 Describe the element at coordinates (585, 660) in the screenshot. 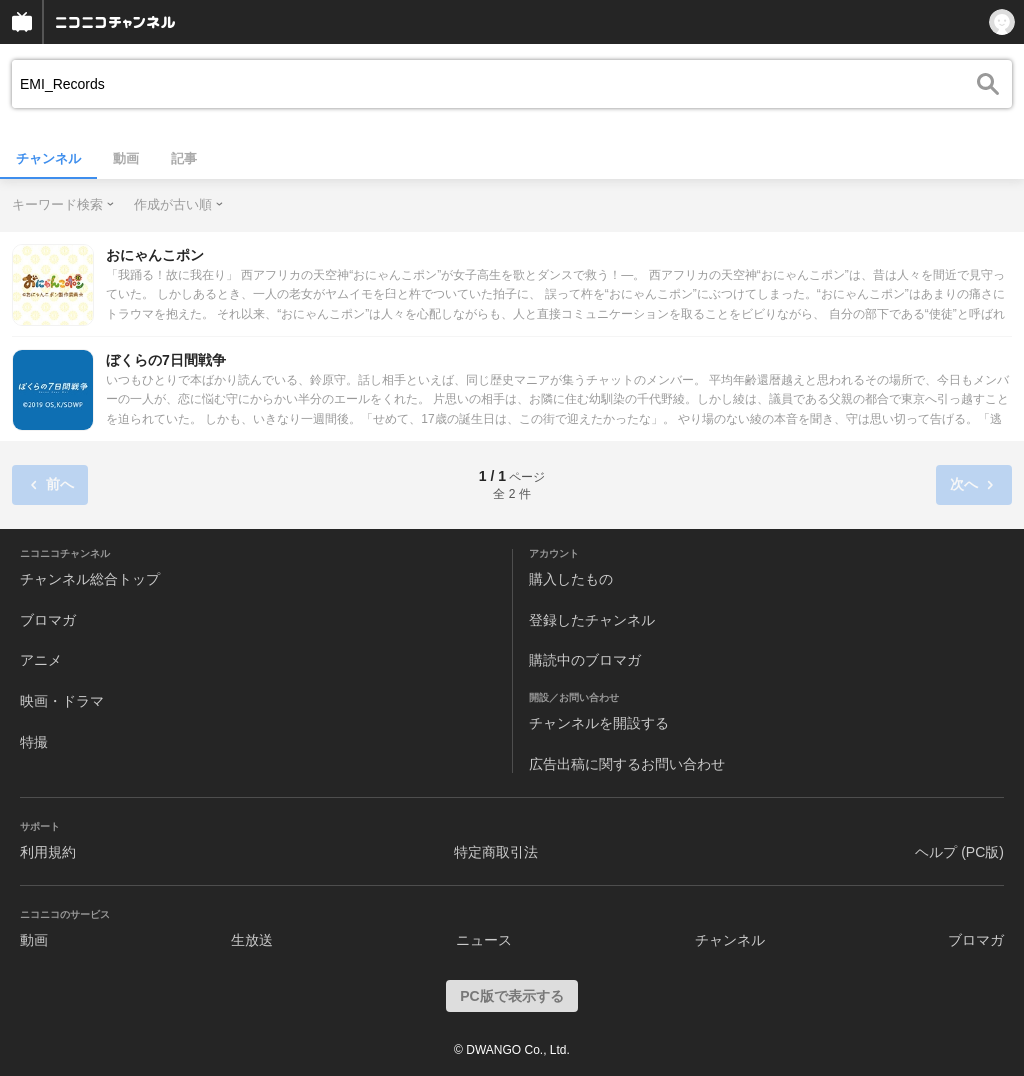

I see `購読中のブロマガ` at that location.